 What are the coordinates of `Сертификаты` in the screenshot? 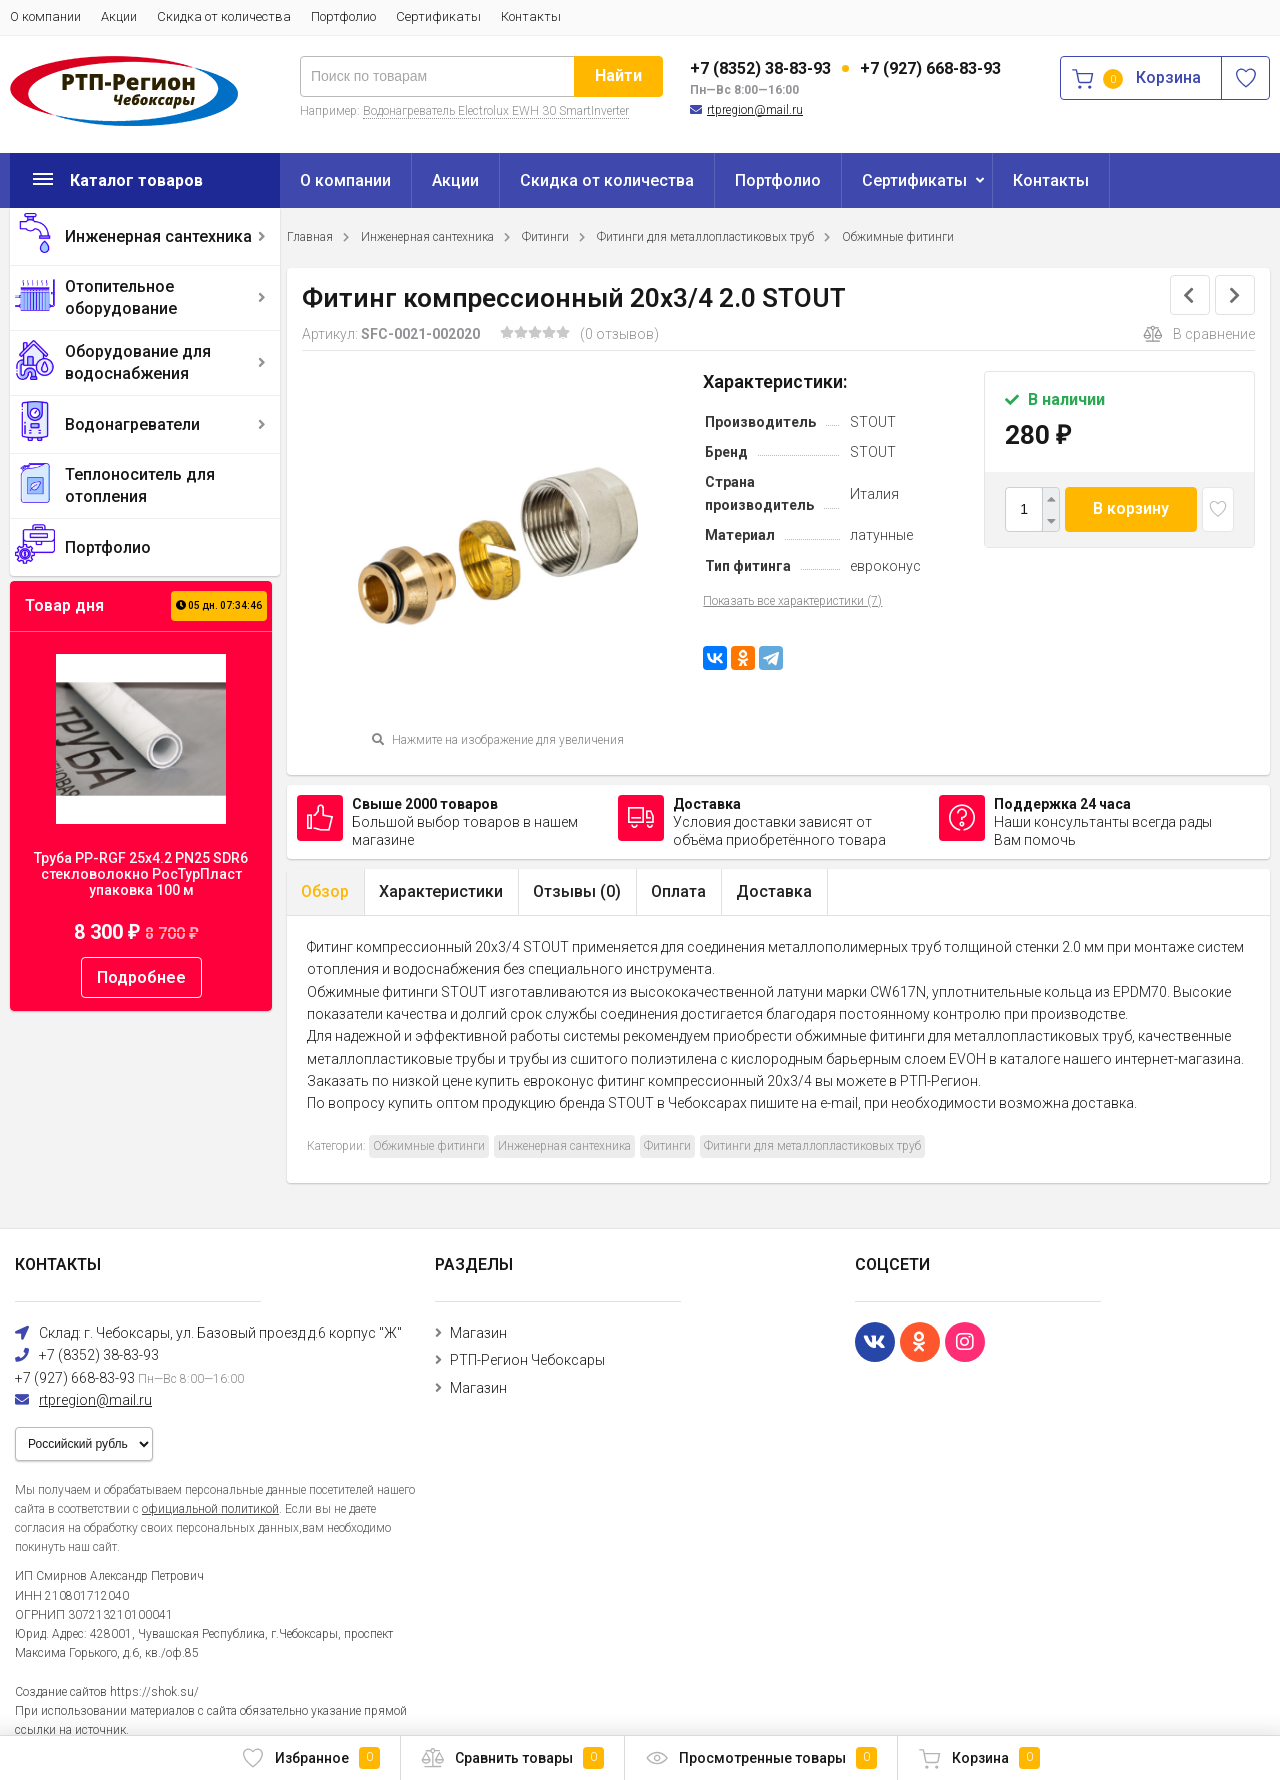 It's located at (438, 16).